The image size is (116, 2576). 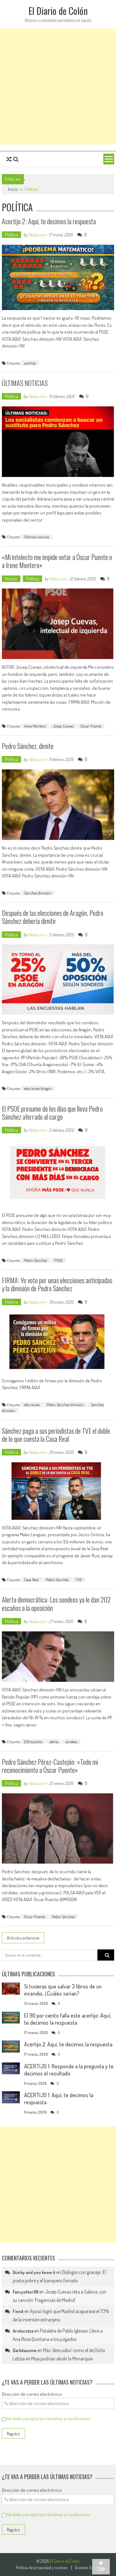 What do you see at coordinates (31, 1579) in the screenshot?
I see `Casa Real` at bounding box center [31, 1579].